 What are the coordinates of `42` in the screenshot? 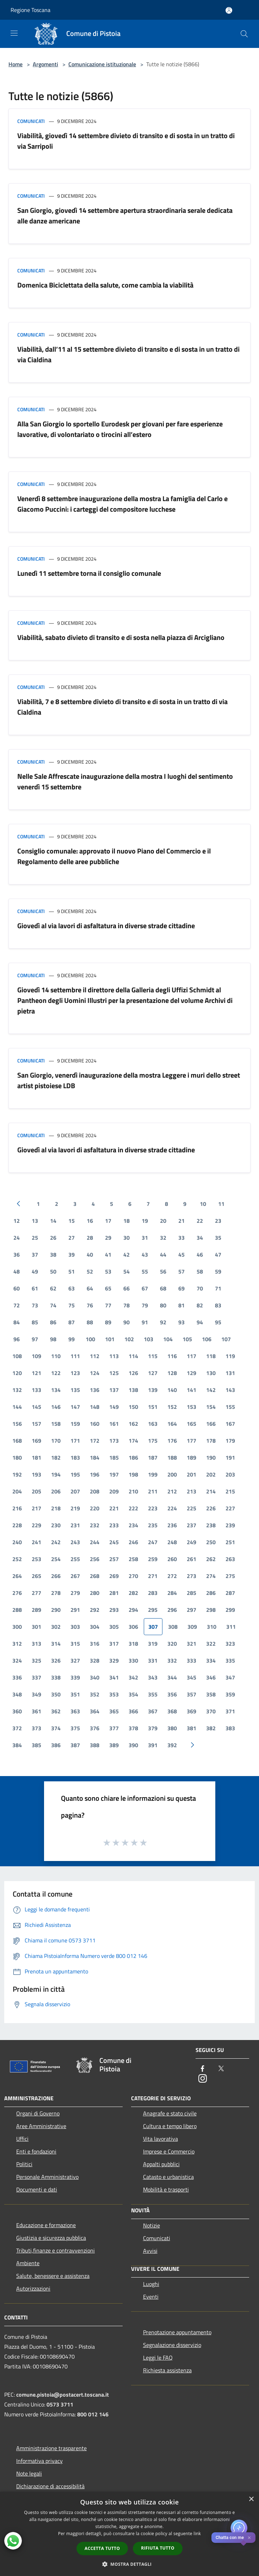 It's located at (126, 1254).